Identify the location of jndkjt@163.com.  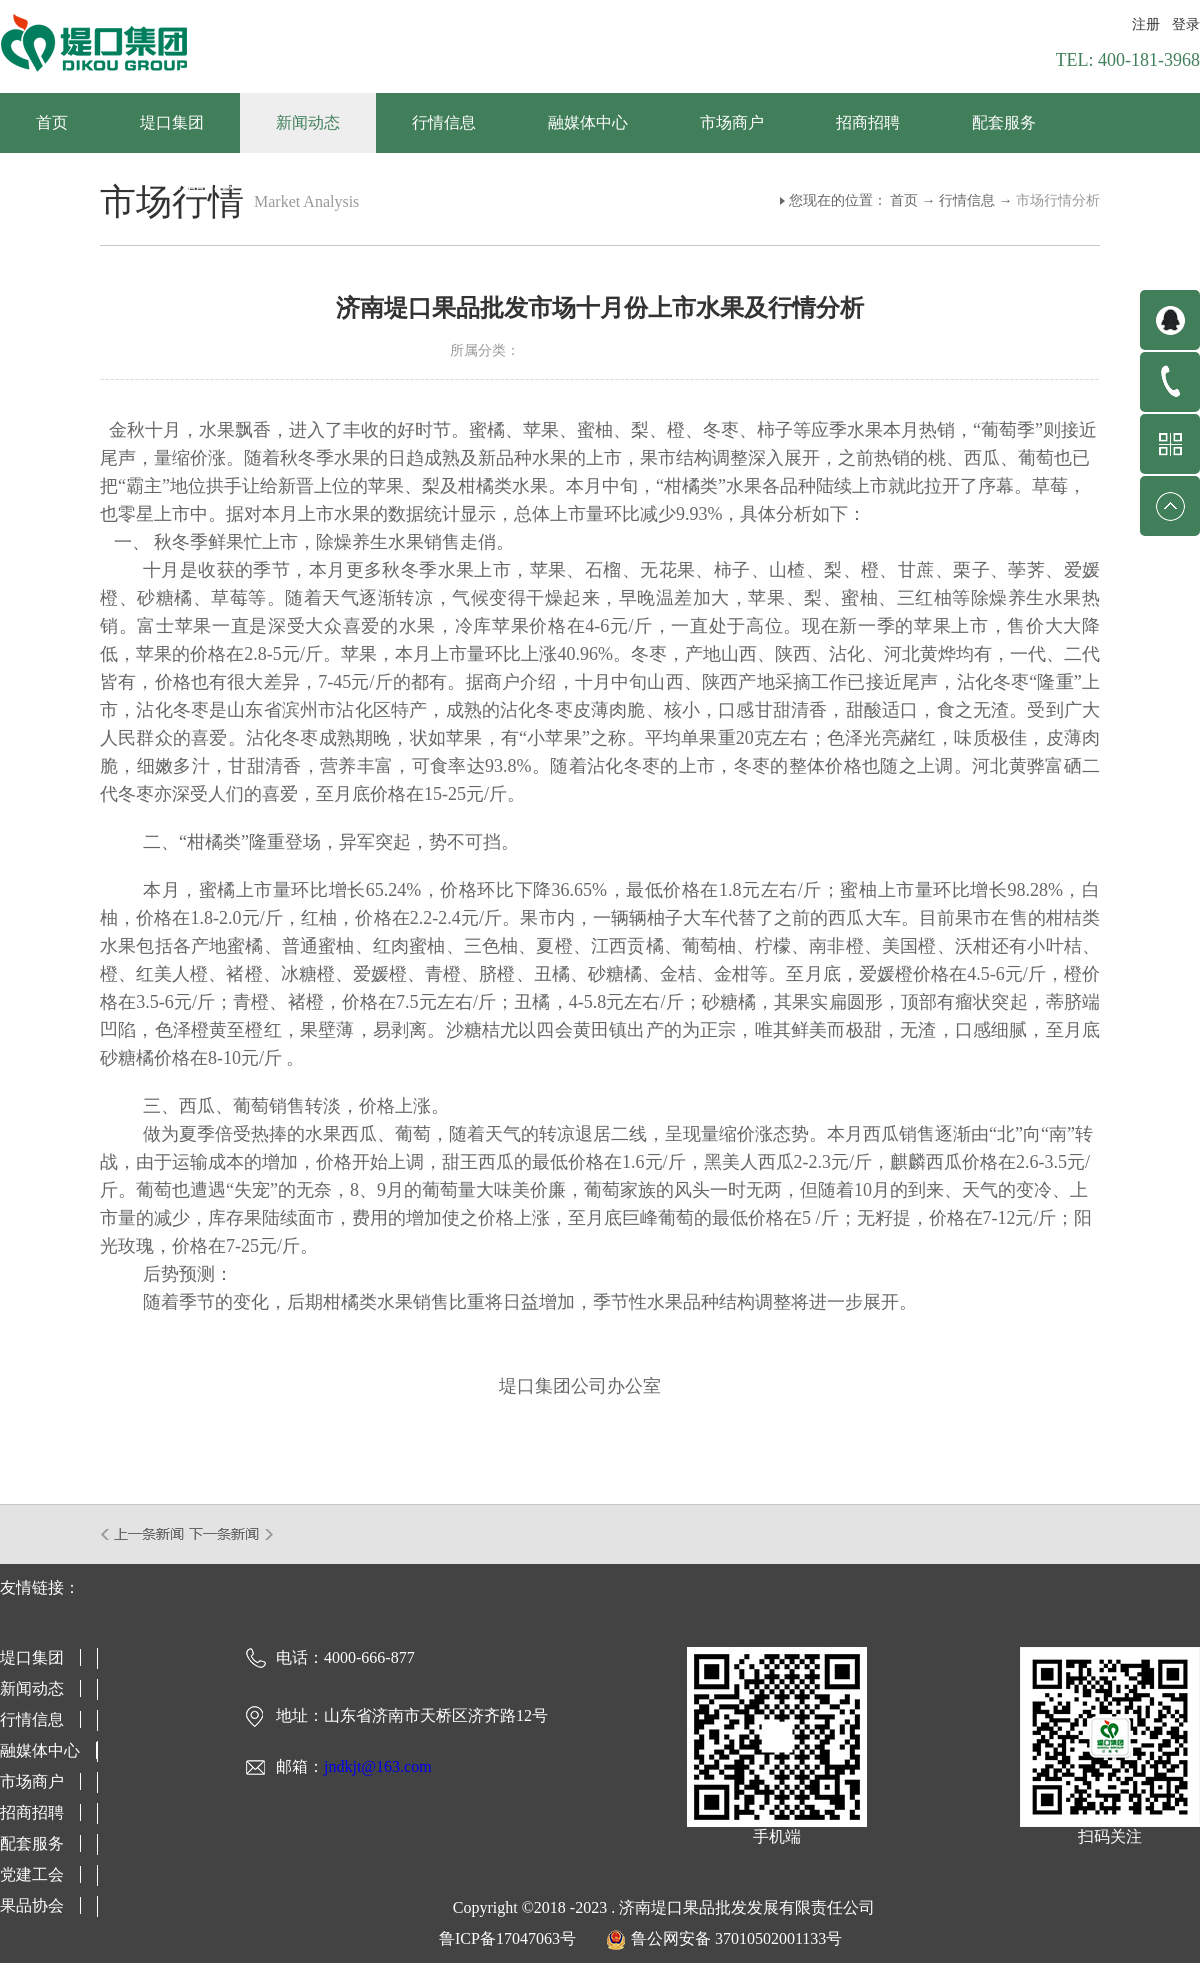
(378, 1766).